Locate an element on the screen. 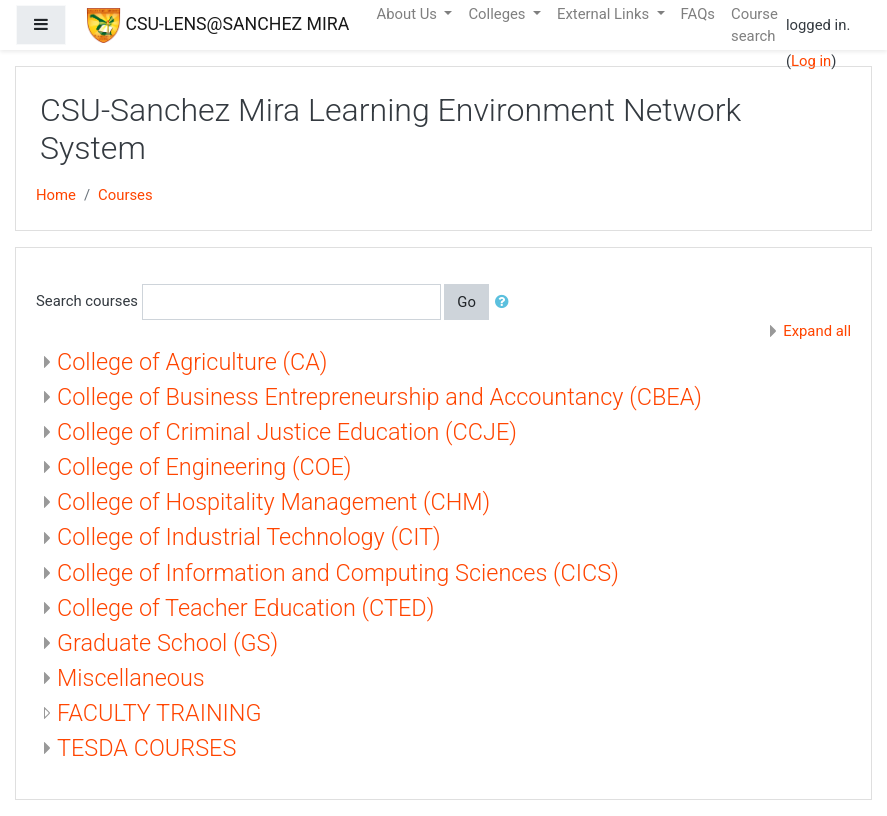 The width and height of the screenshot is (887, 816). Miscellaneous is located at coordinates (131, 678).